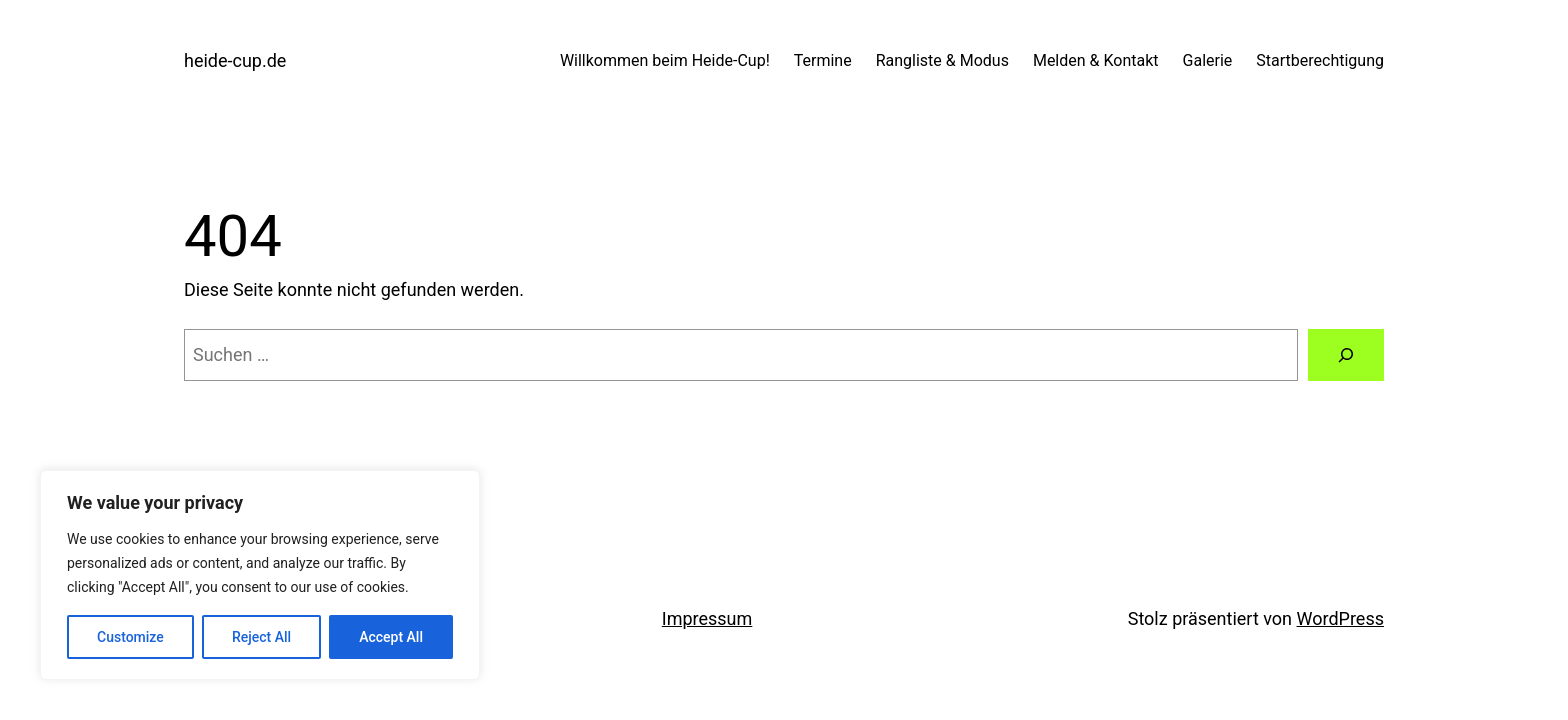 This screenshot has height=720, width=1568. I want to click on Accept All, so click(391, 637).